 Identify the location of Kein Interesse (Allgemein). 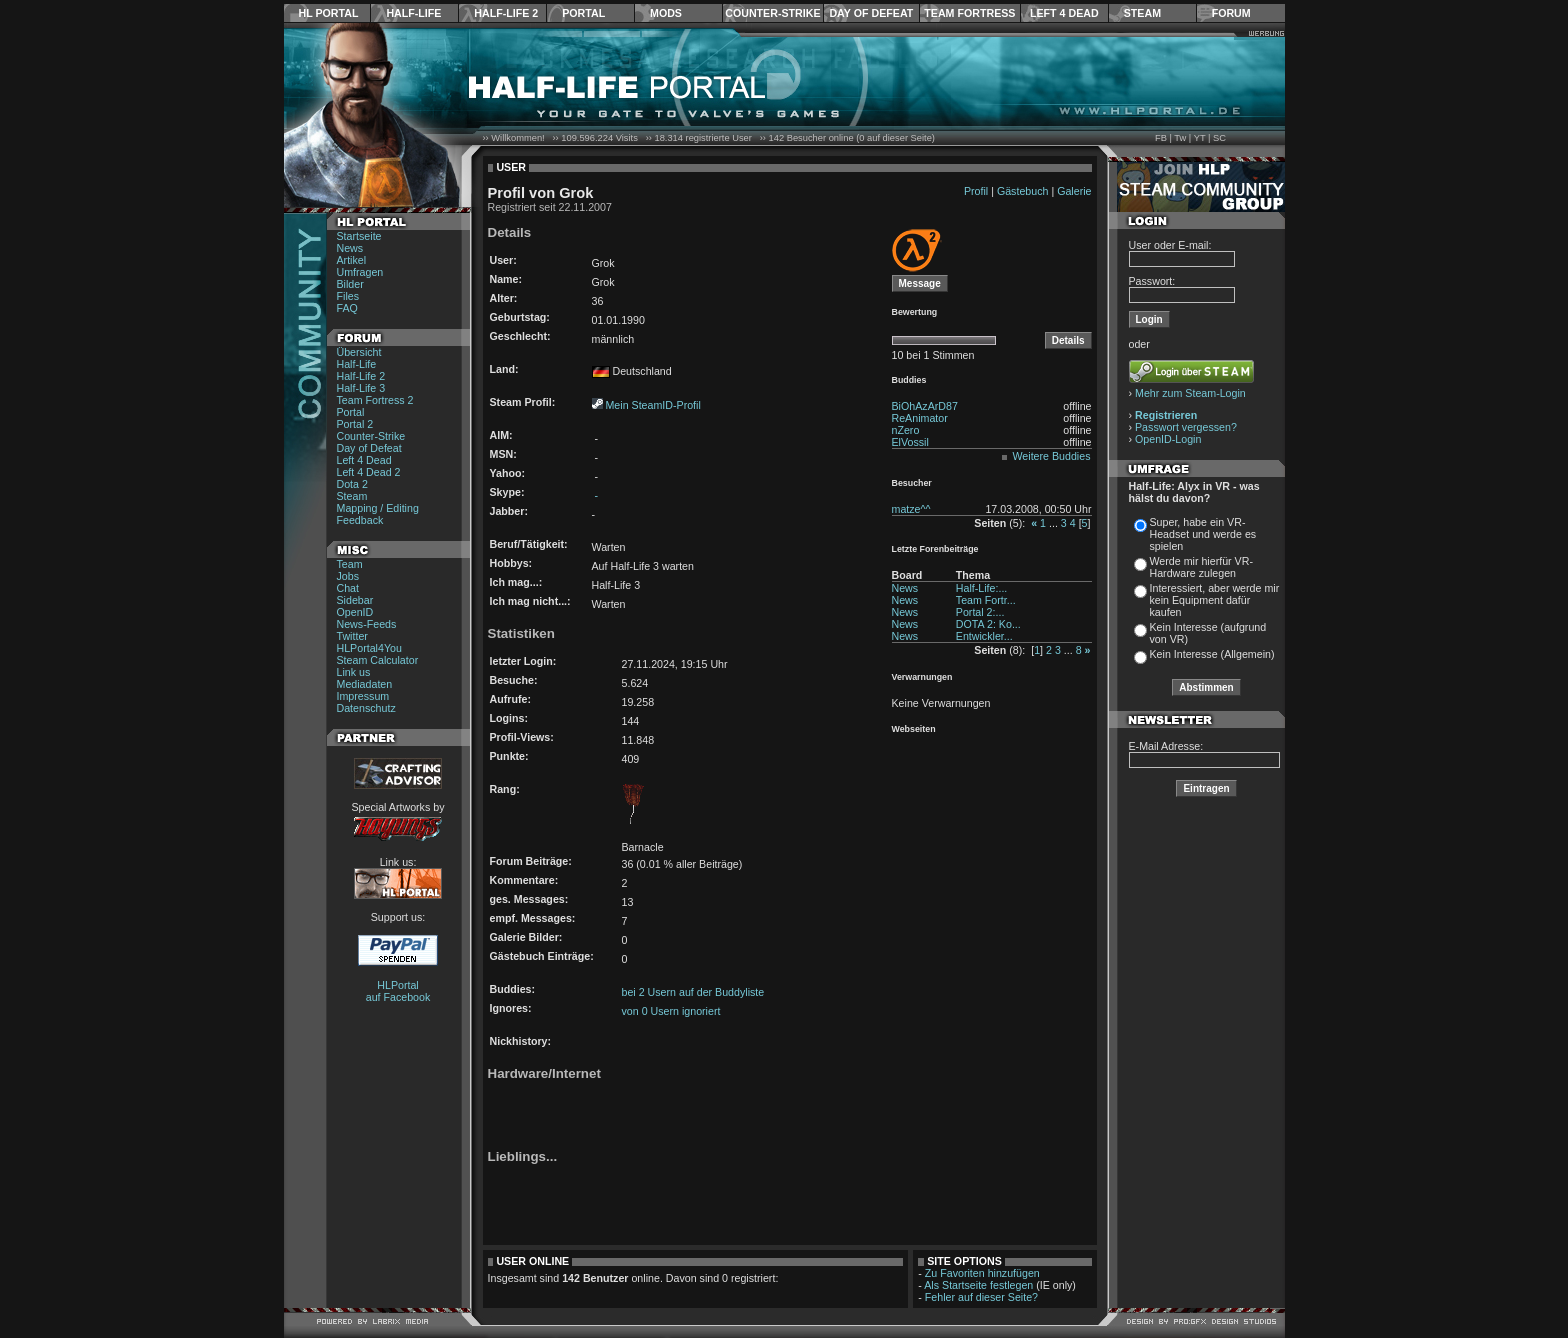
(1212, 654).